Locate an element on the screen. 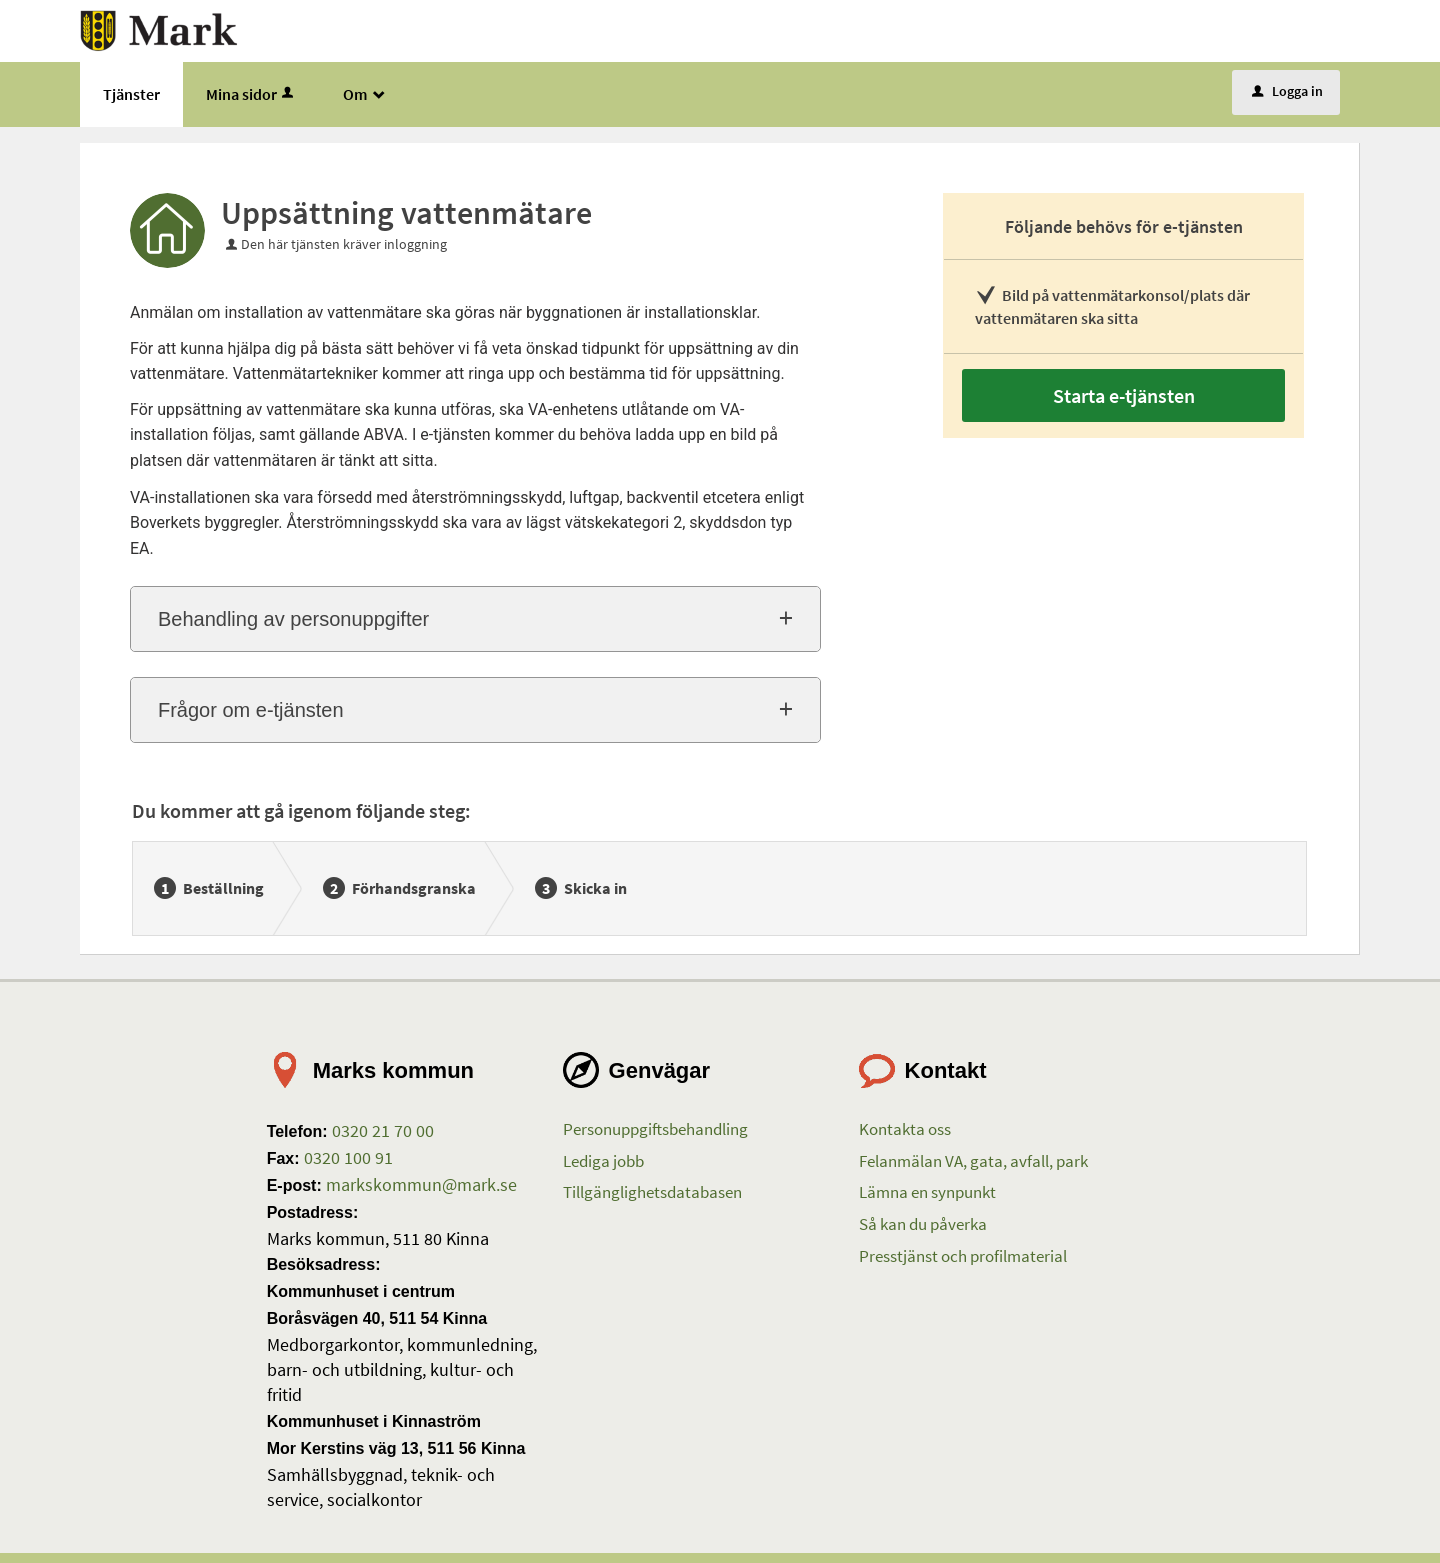 The image size is (1440, 1563). Personuppgiftsbehandling is located at coordinates (655, 1129).